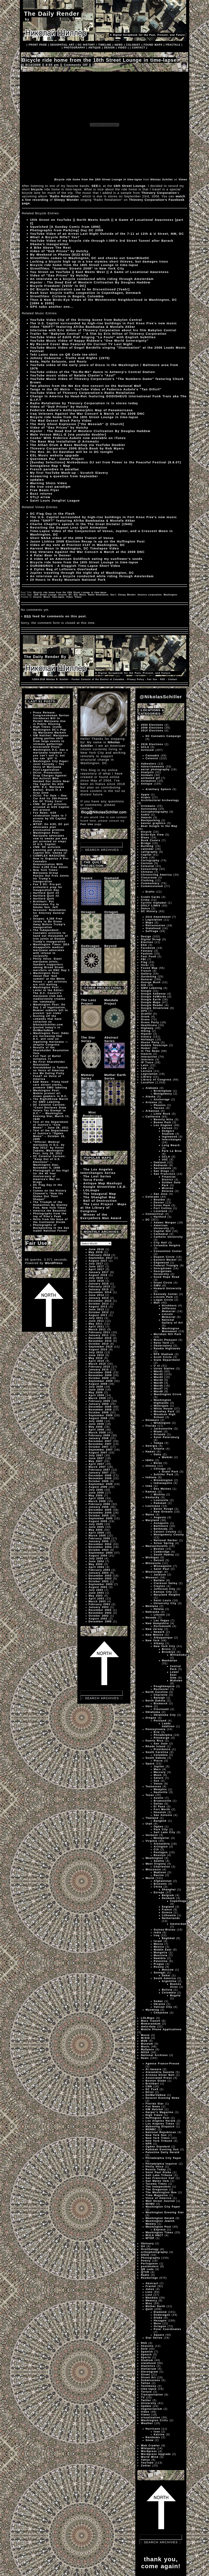 The height and width of the screenshot is (2576, 209). What do you see at coordinates (156, 2454) in the screenshot?
I see `Wordpress Upgrade` at bounding box center [156, 2454].